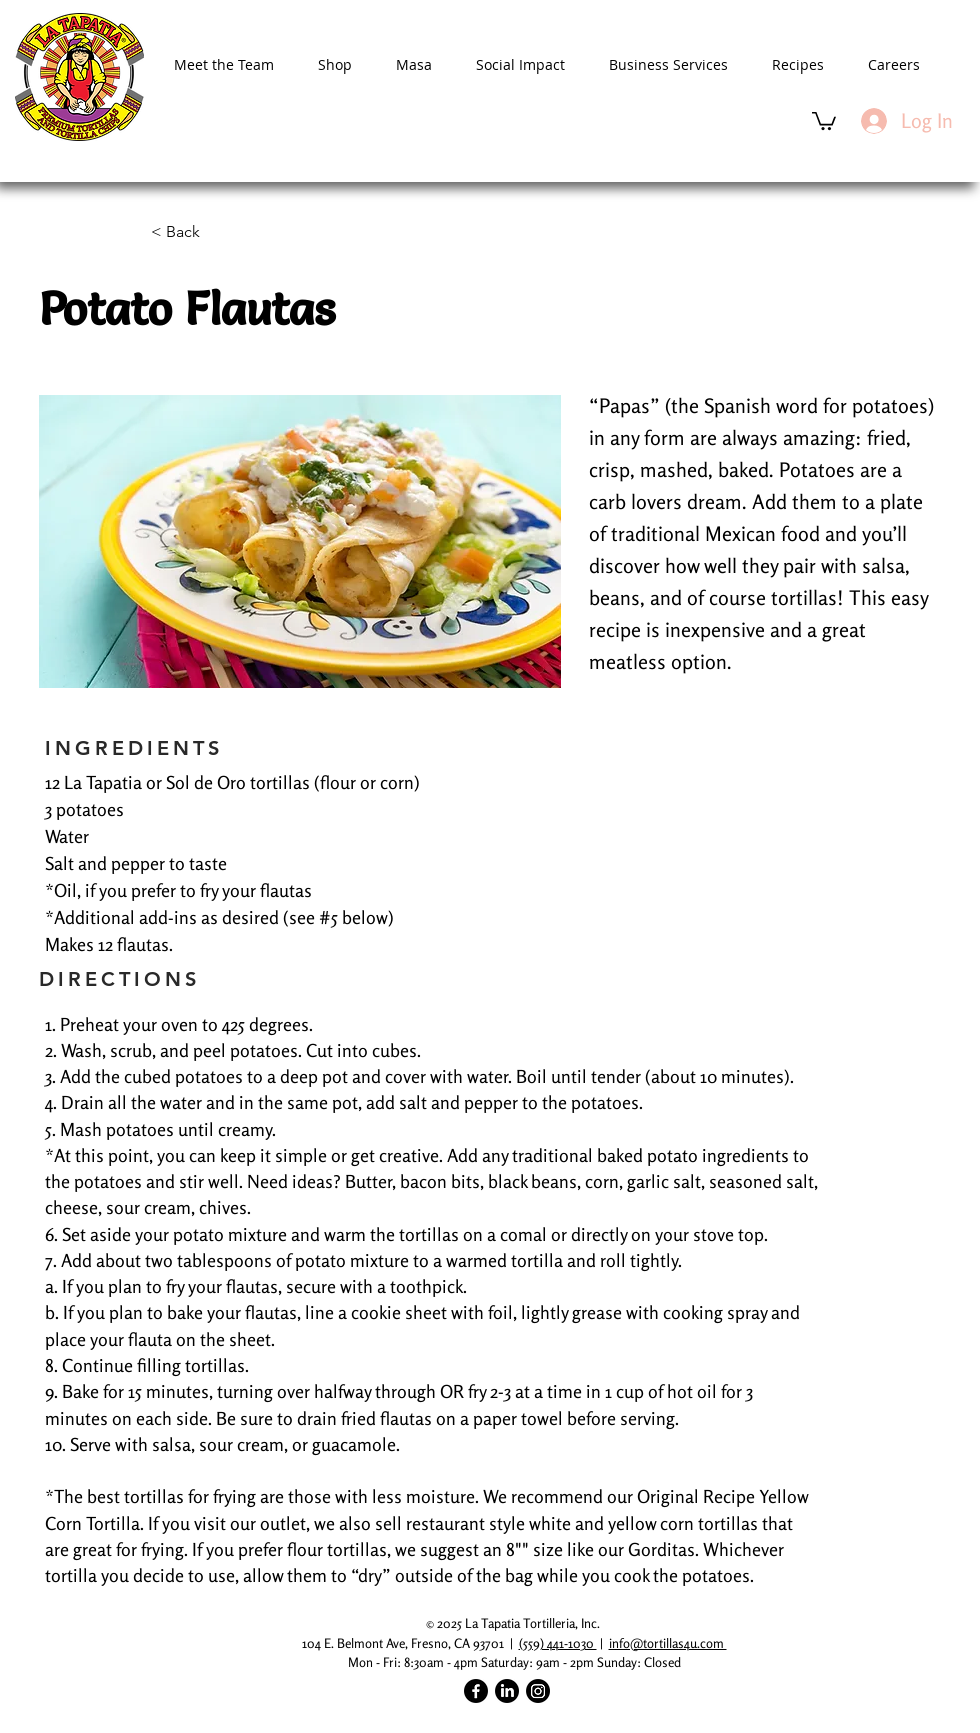 This screenshot has width=980, height=1733. I want to click on info@tortillas4u.com, so click(668, 1643).